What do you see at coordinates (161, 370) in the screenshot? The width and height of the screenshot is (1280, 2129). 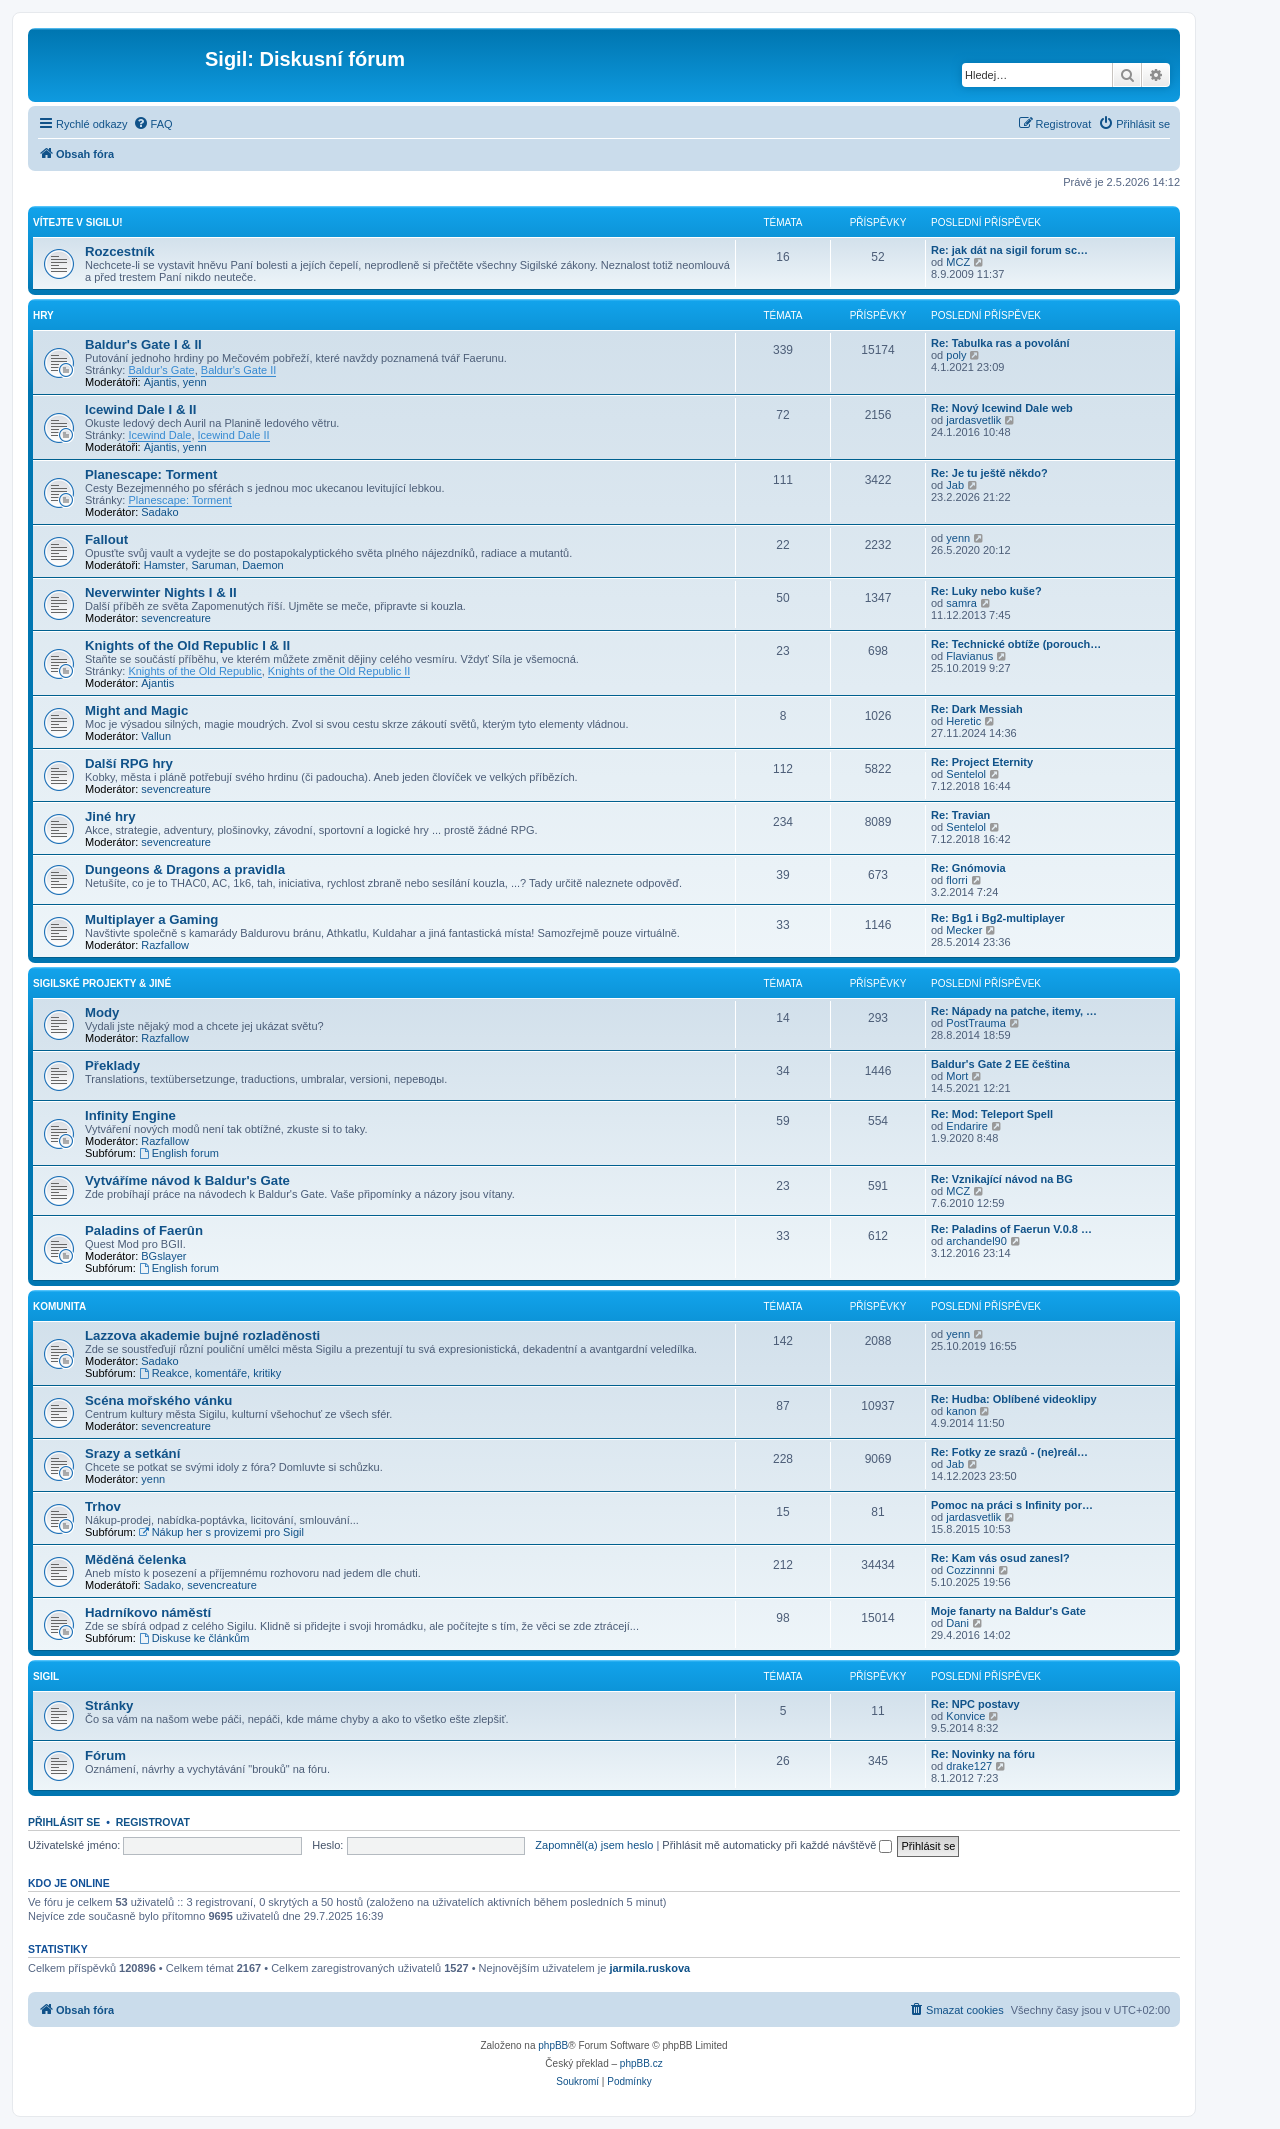 I see `Baldur's Gate` at bounding box center [161, 370].